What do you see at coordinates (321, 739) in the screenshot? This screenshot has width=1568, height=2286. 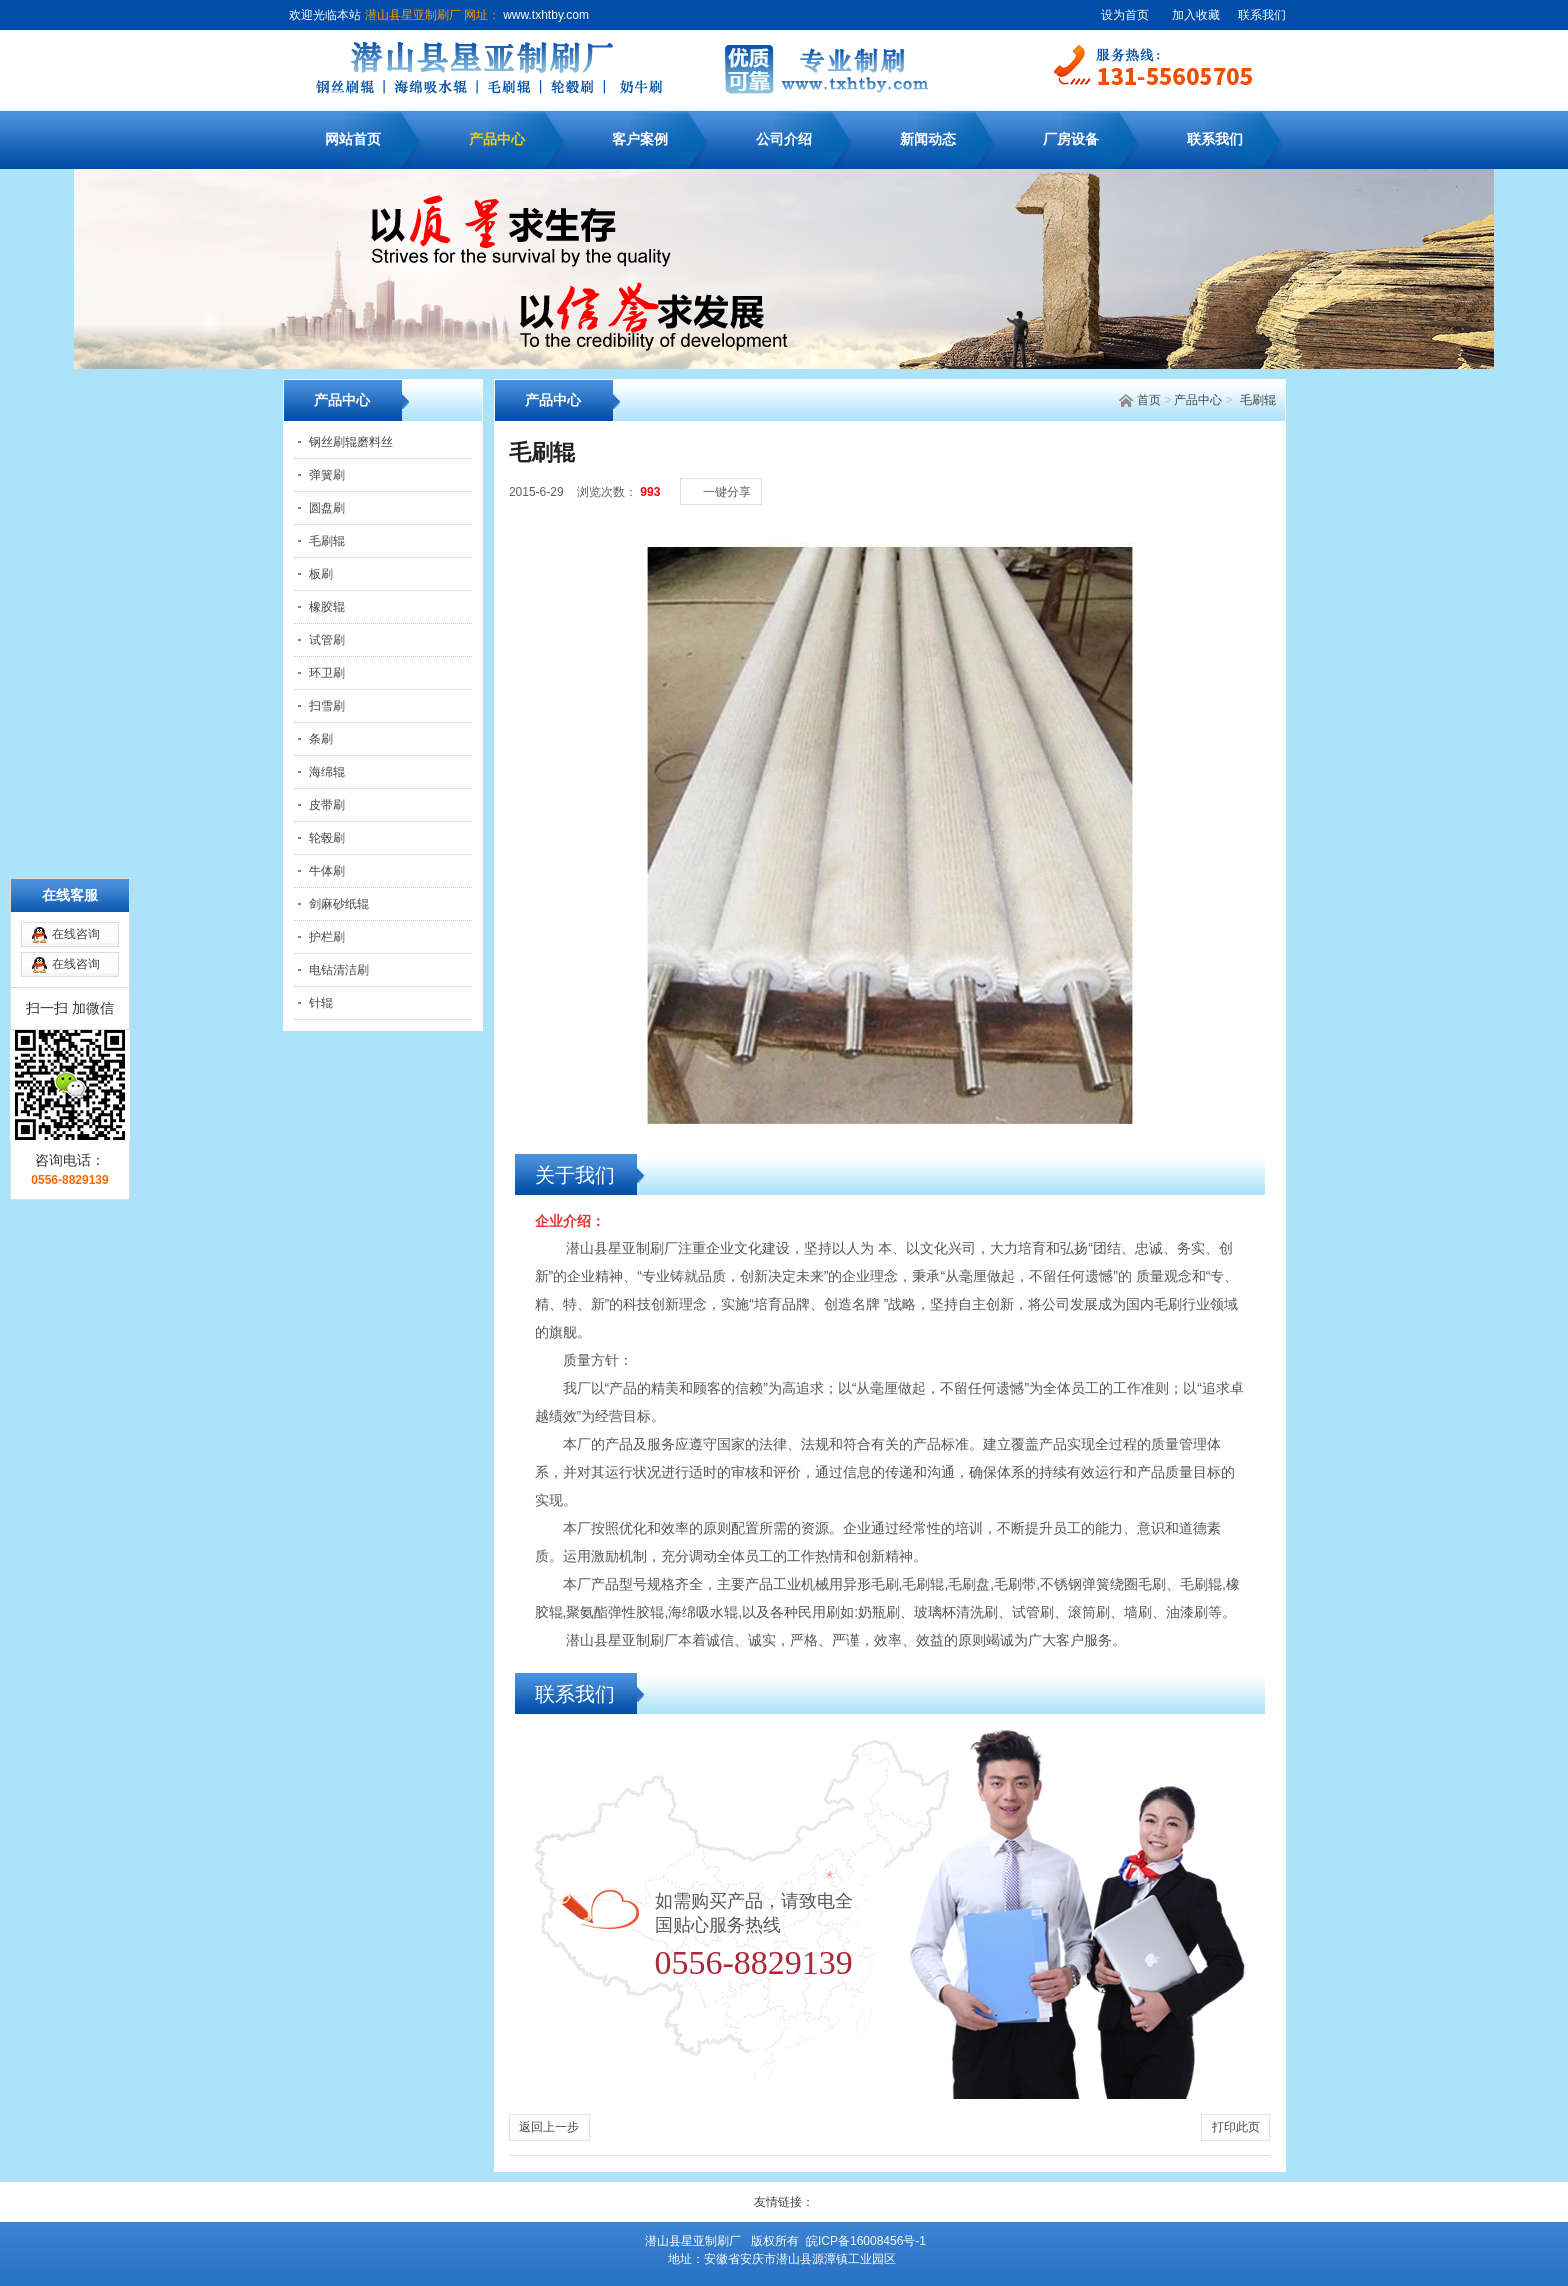 I see `条刷` at bounding box center [321, 739].